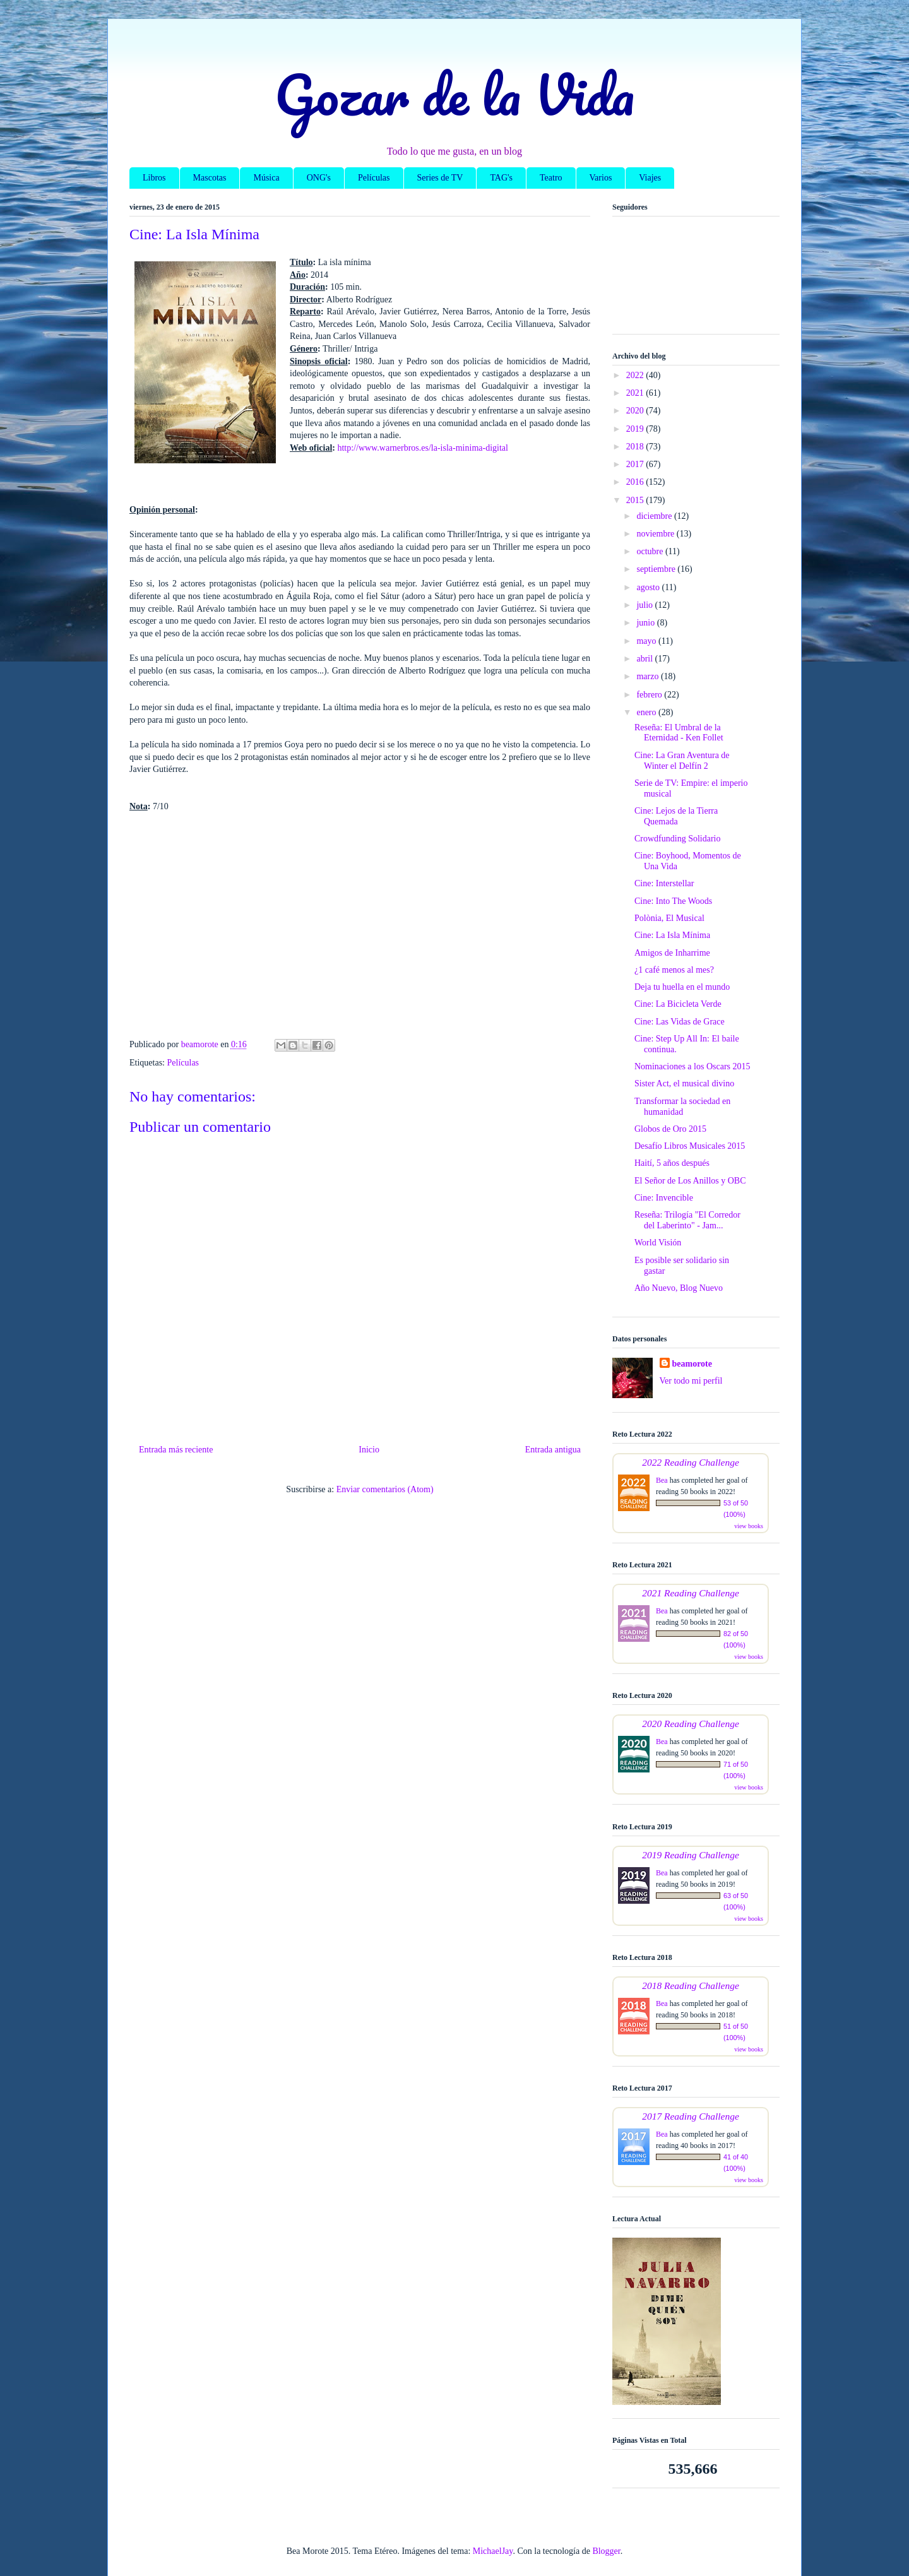 This screenshot has height=2576, width=909. Describe the element at coordinates (690, 1593) in the screenshot. I see `2021 Reading Challenge` at that location.